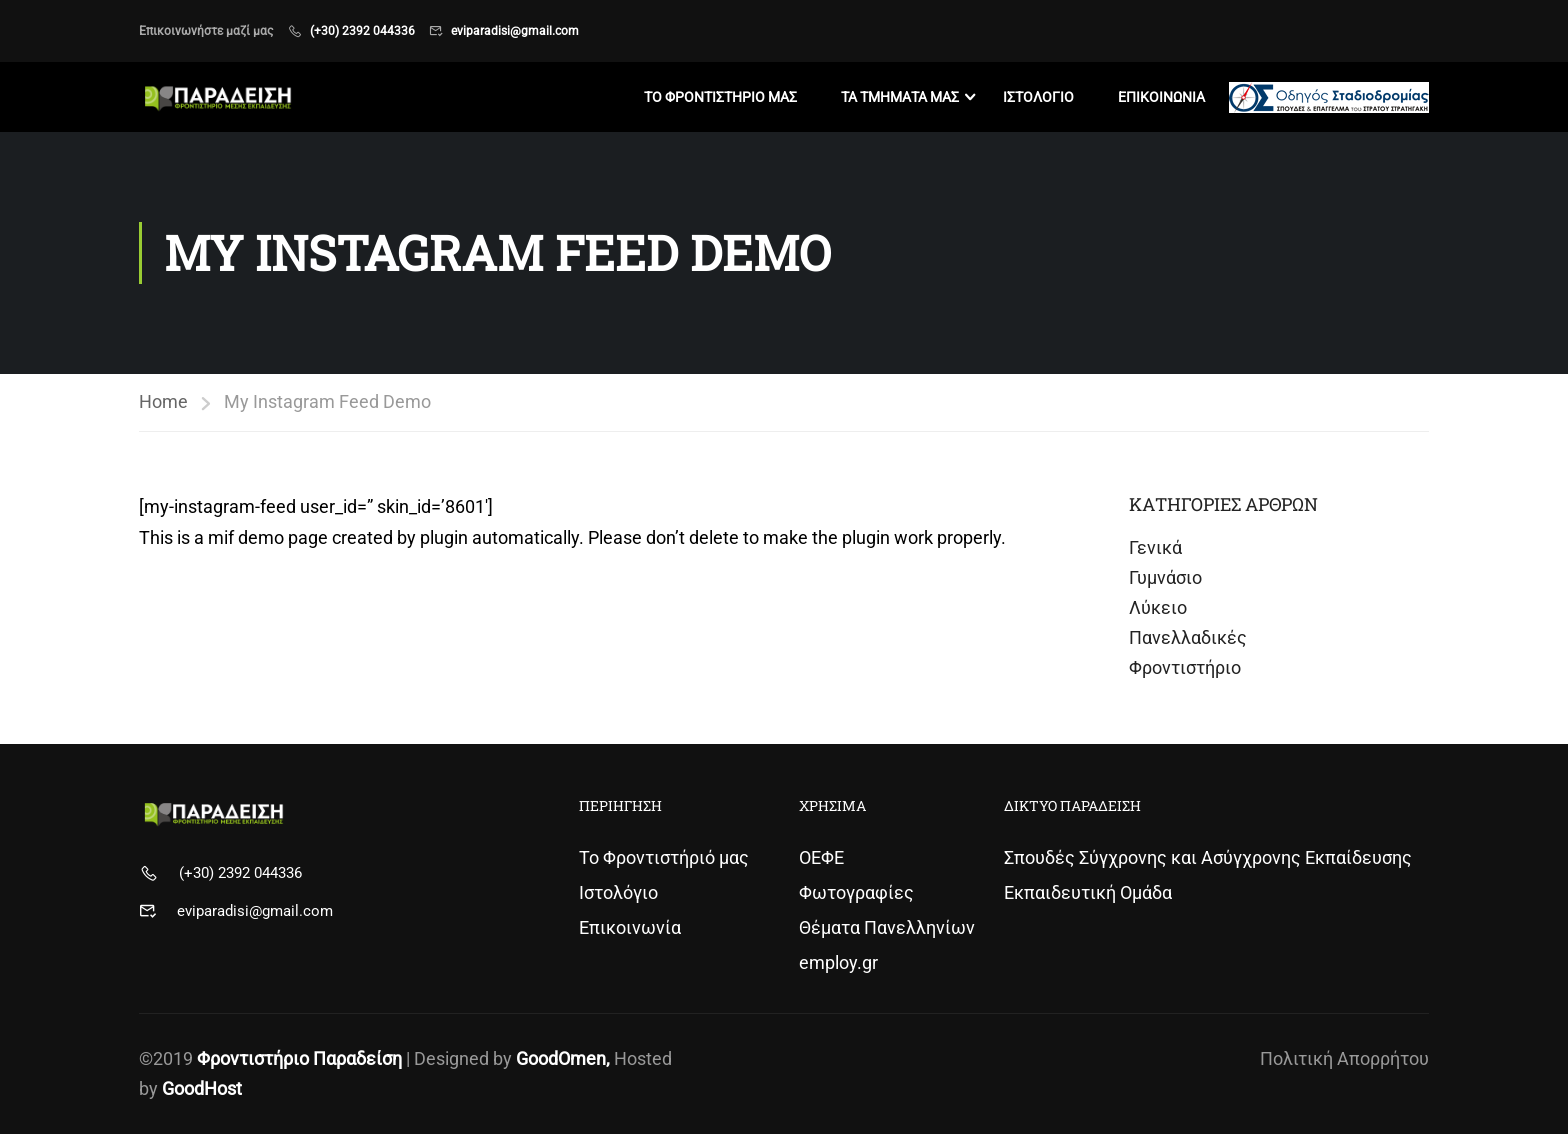  Describe the element at coordinates (1158, 607) in the screenshot. I see `Λύκειο` at that location.